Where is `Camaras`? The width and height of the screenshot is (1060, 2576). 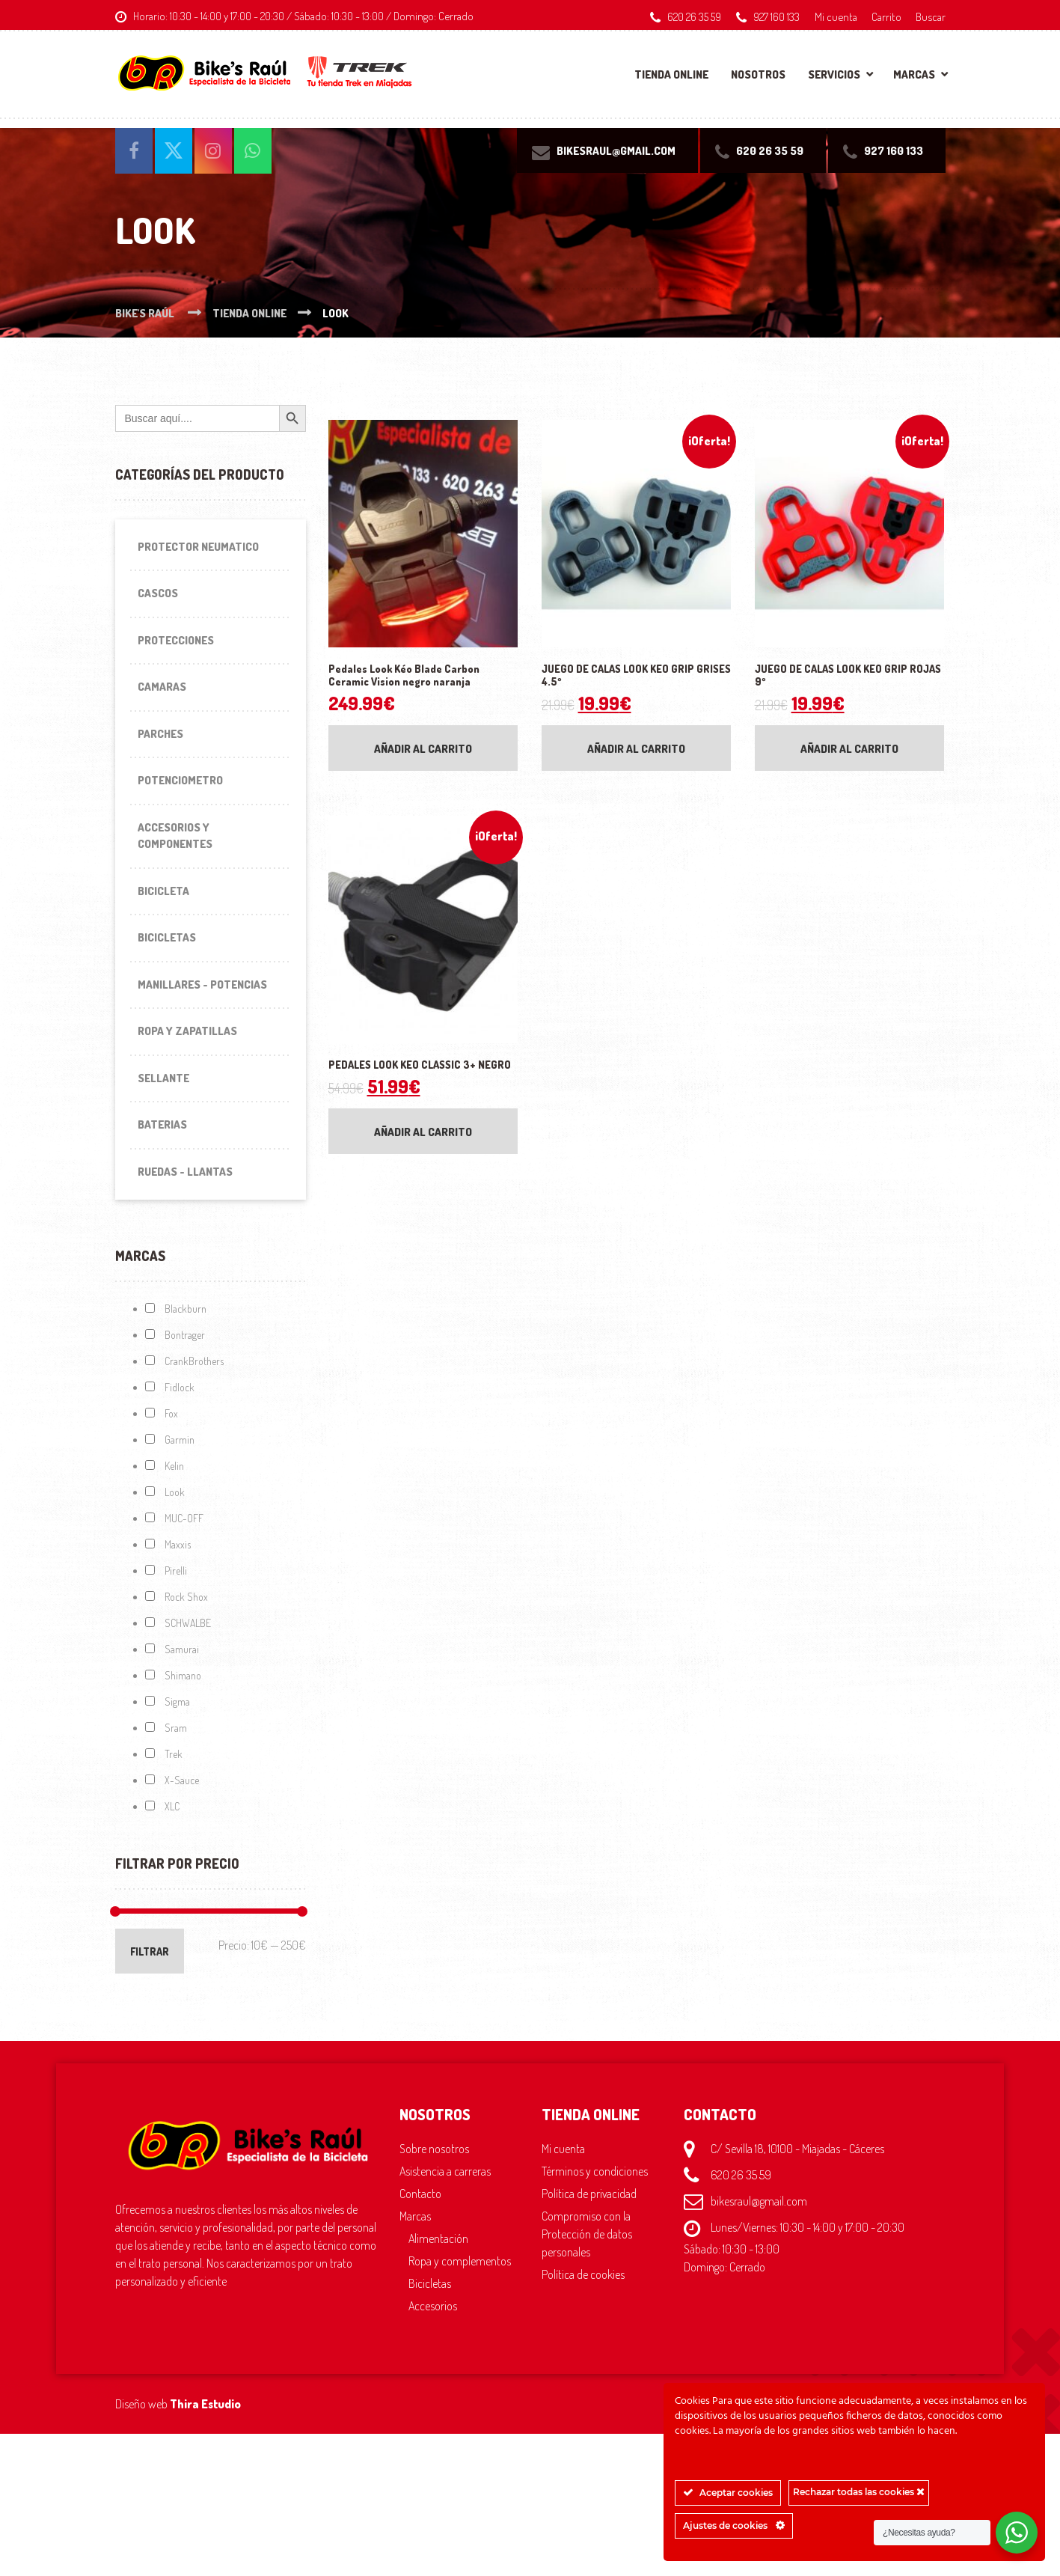 Camaras is located at coordinates (162, 687).